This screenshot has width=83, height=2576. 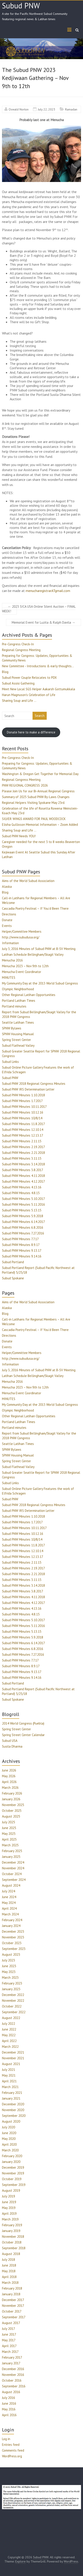 I want to click on November 2018, so click(x=13, y=2236).